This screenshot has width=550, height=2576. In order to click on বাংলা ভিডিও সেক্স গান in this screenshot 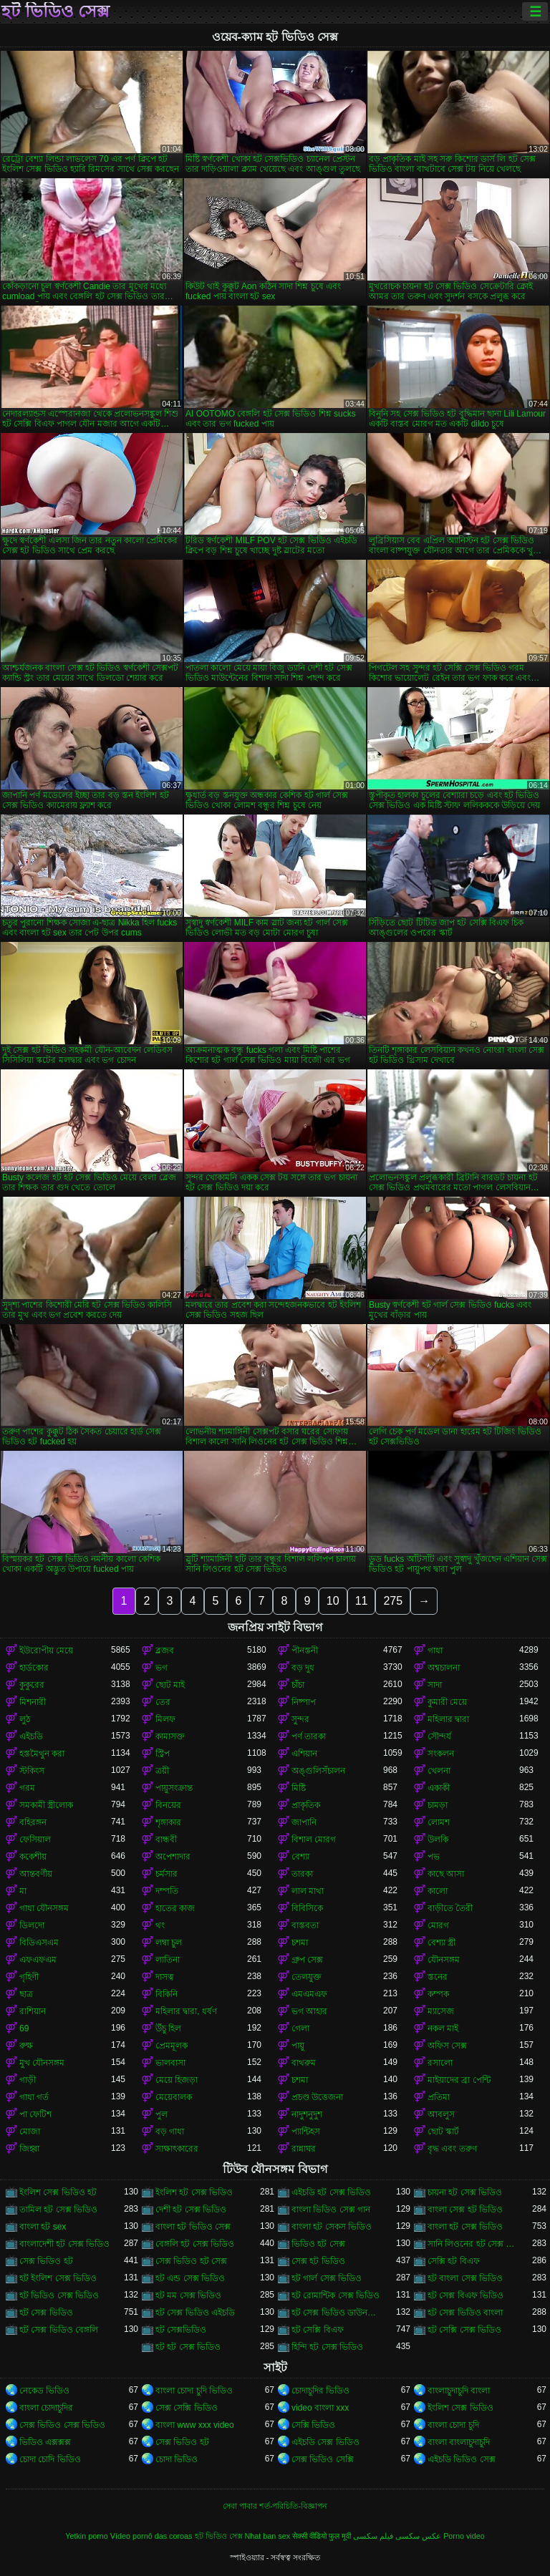, I will do `click(330, 2210)`.